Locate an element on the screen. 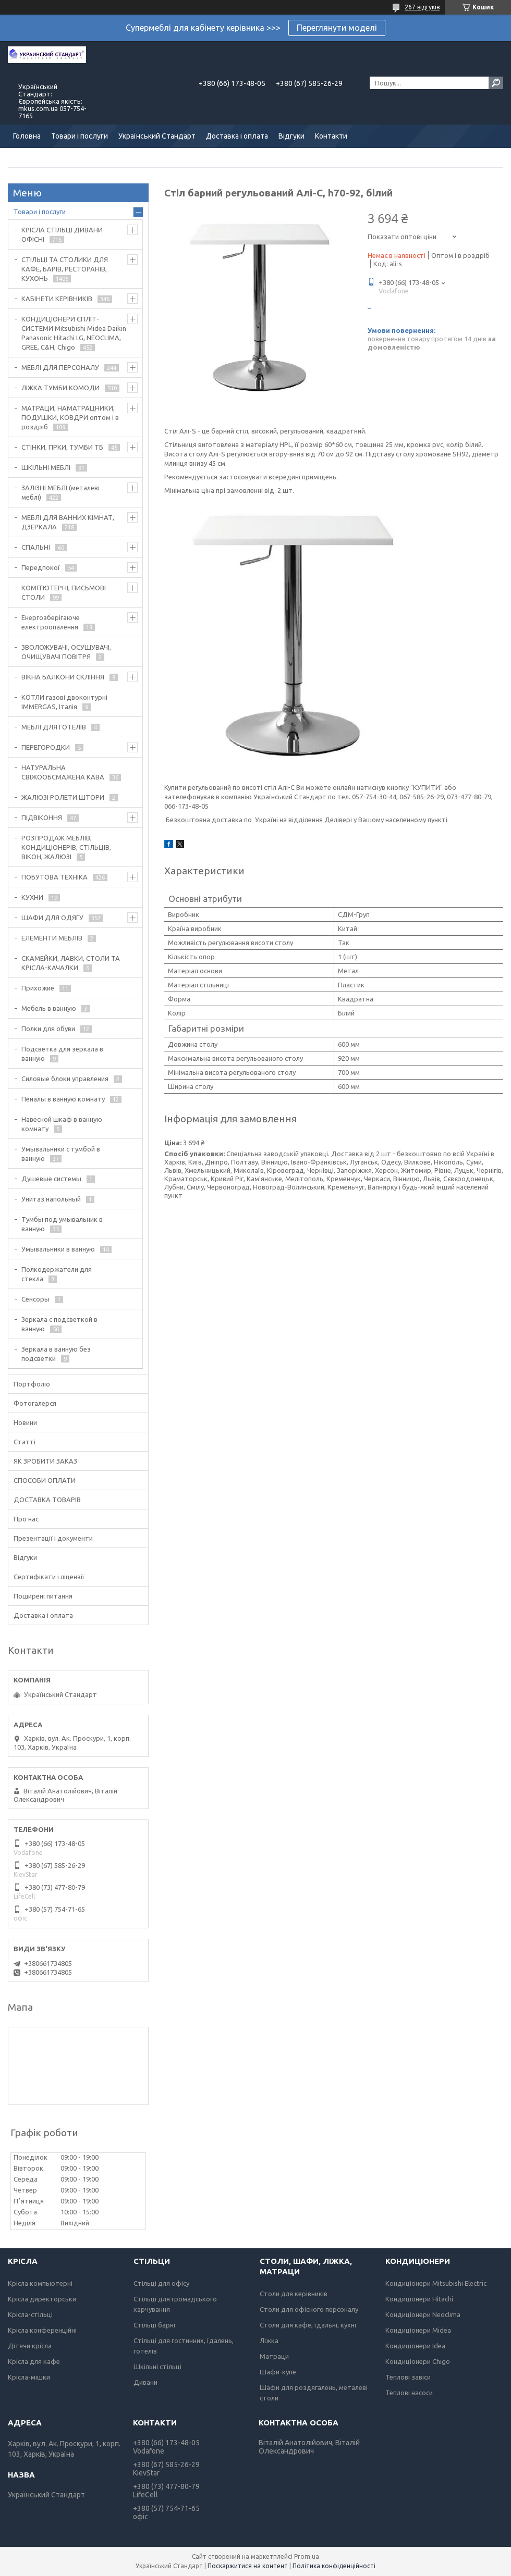 Image resolution: width=511 pixels, height=2576 pixels. Переглянути моделі is located at coordinates (337, 27).